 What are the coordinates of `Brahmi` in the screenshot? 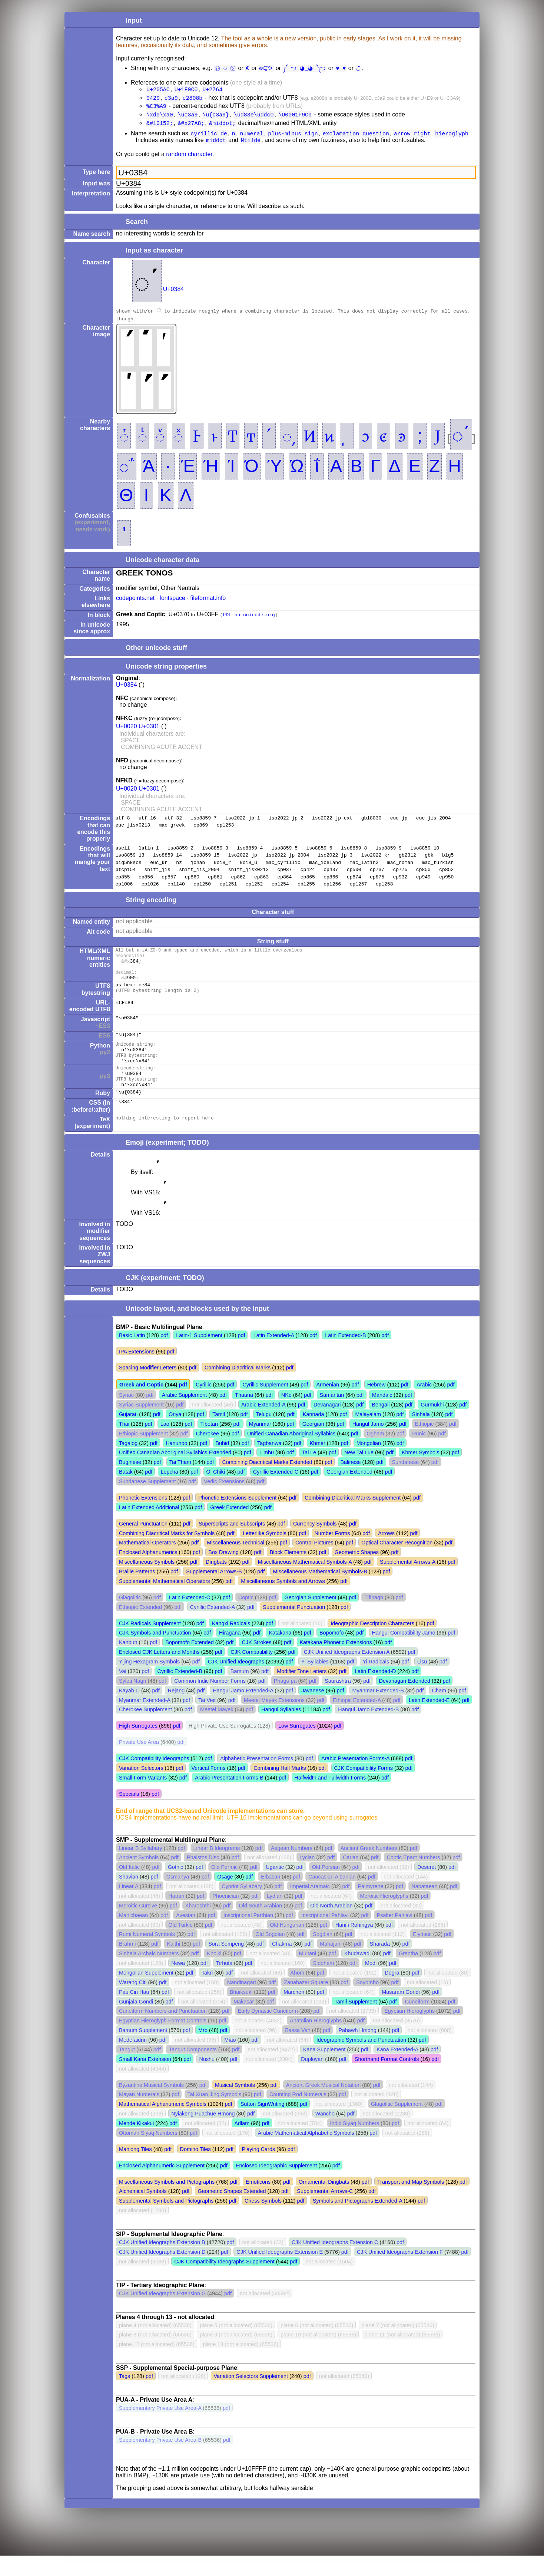 It's located at (127, 1964).